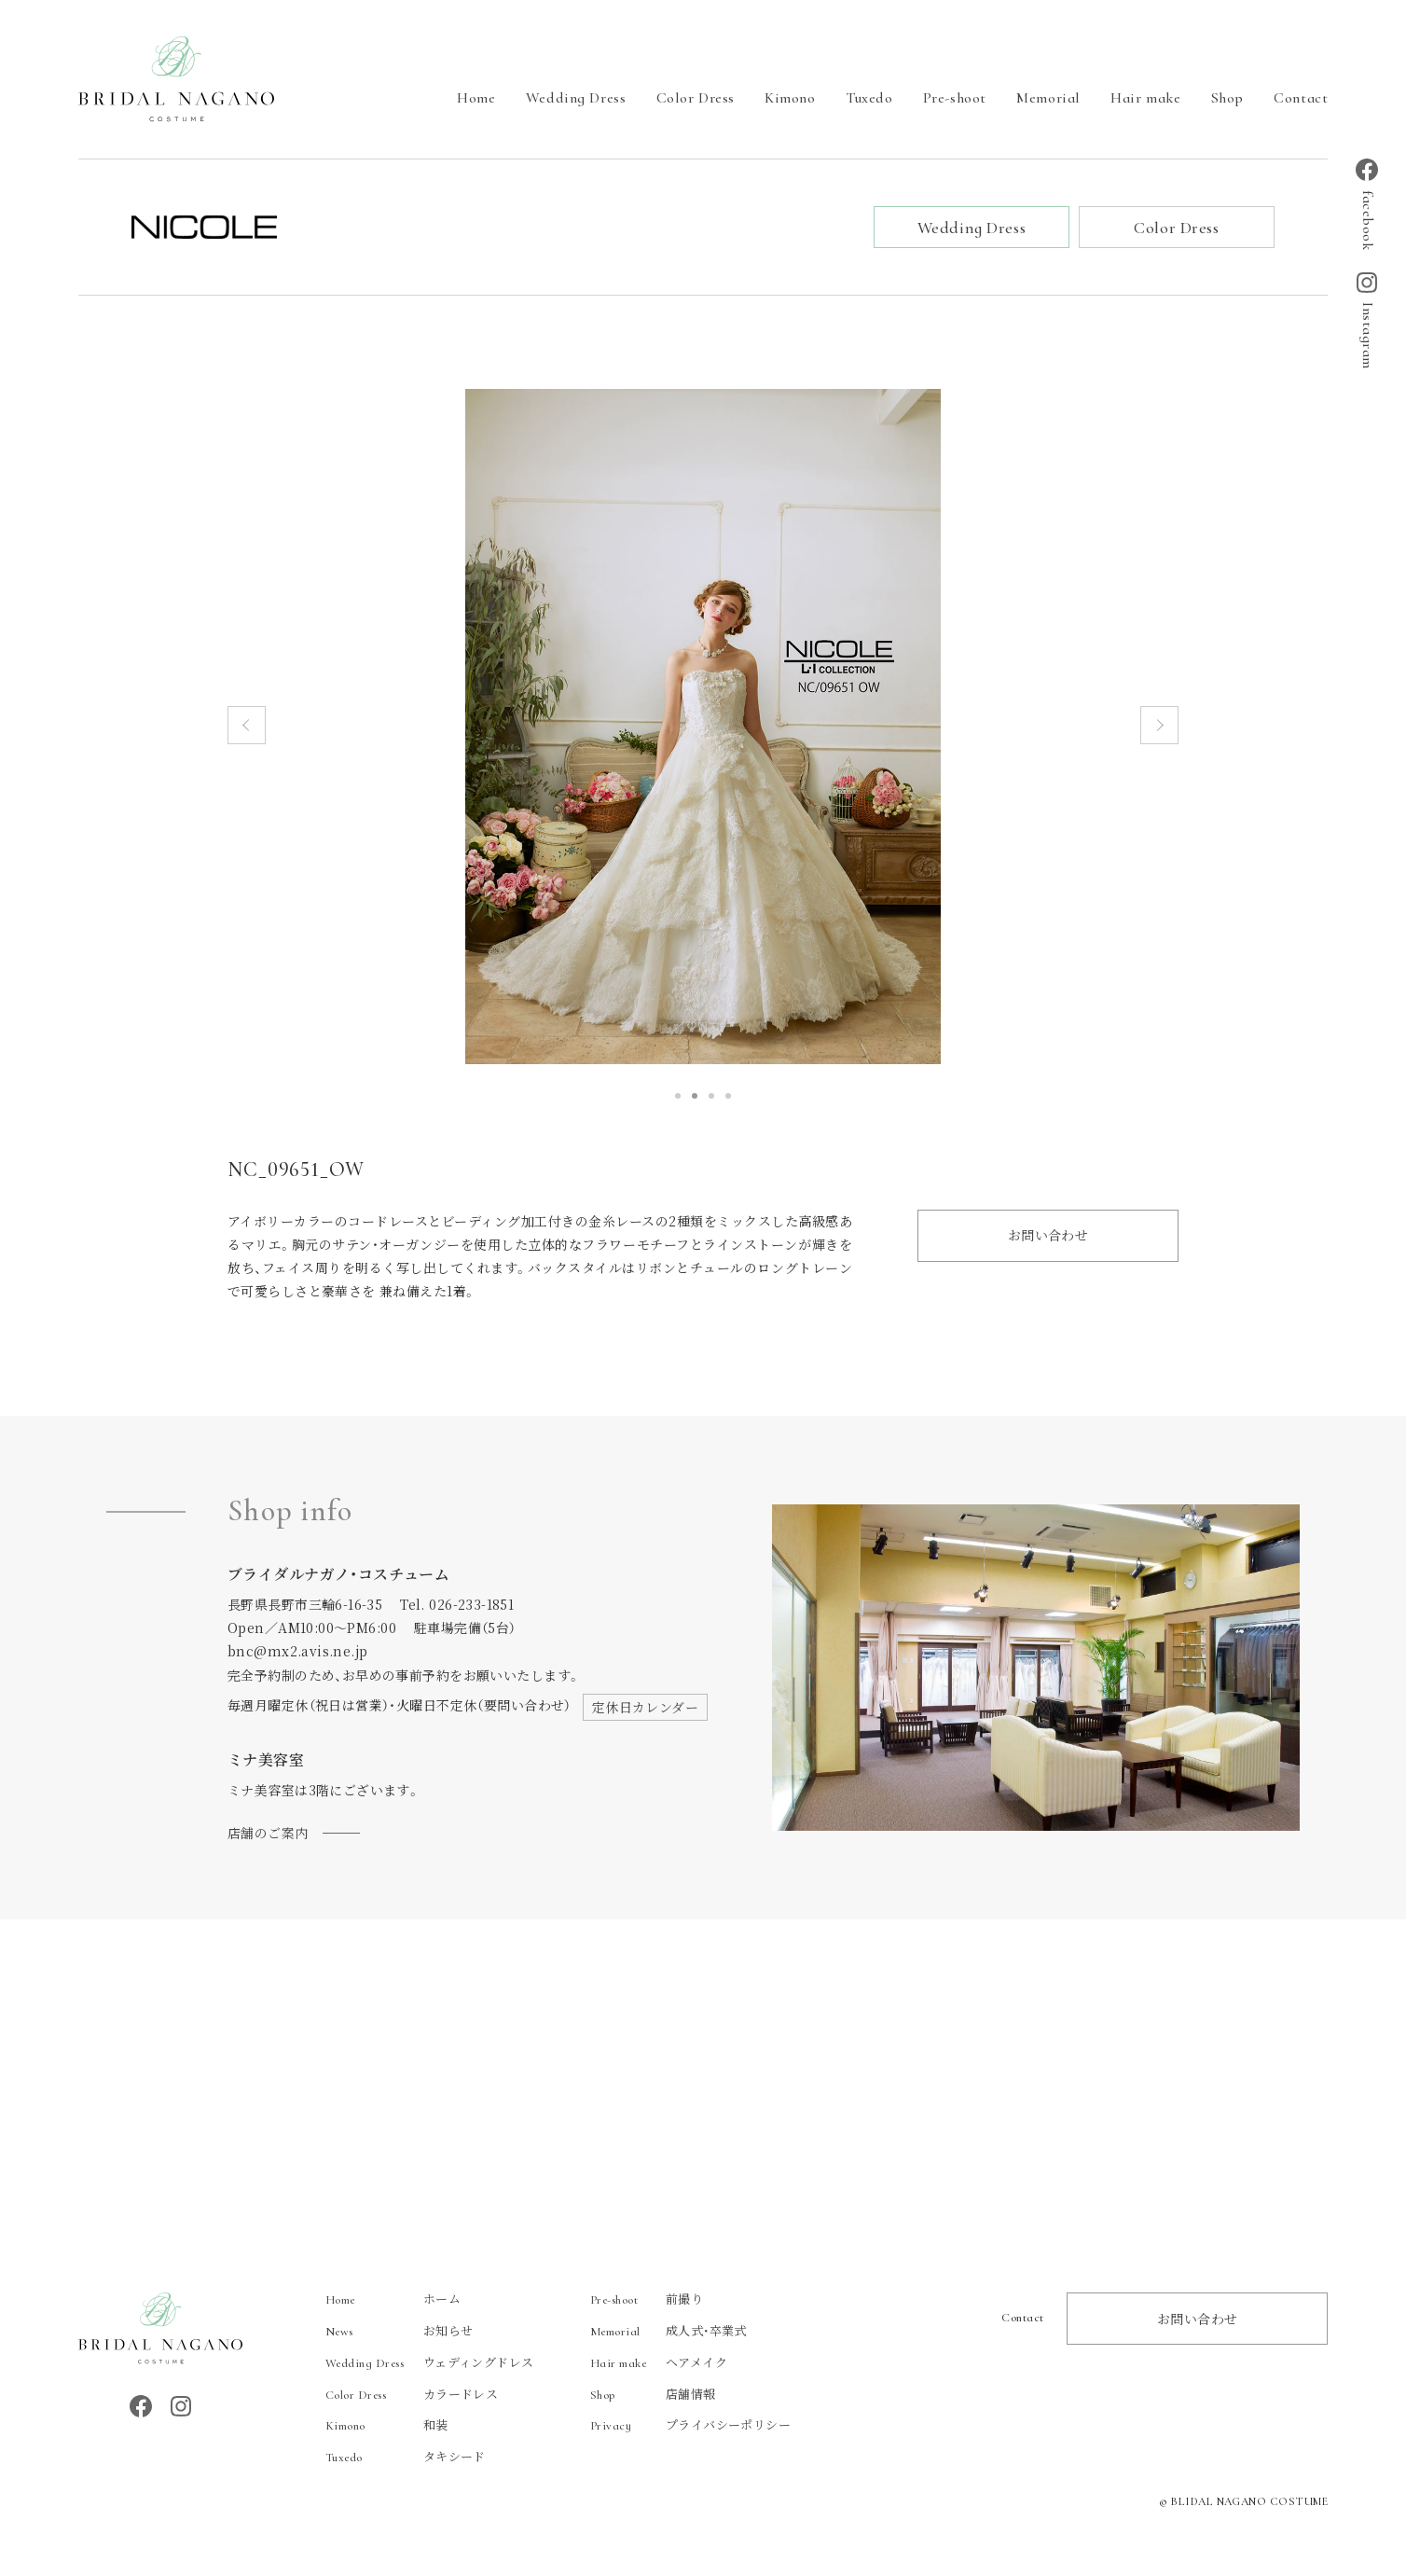  Describe the element at coordinates (1301, 98) in the screenshot. I see `Contact` at that location.